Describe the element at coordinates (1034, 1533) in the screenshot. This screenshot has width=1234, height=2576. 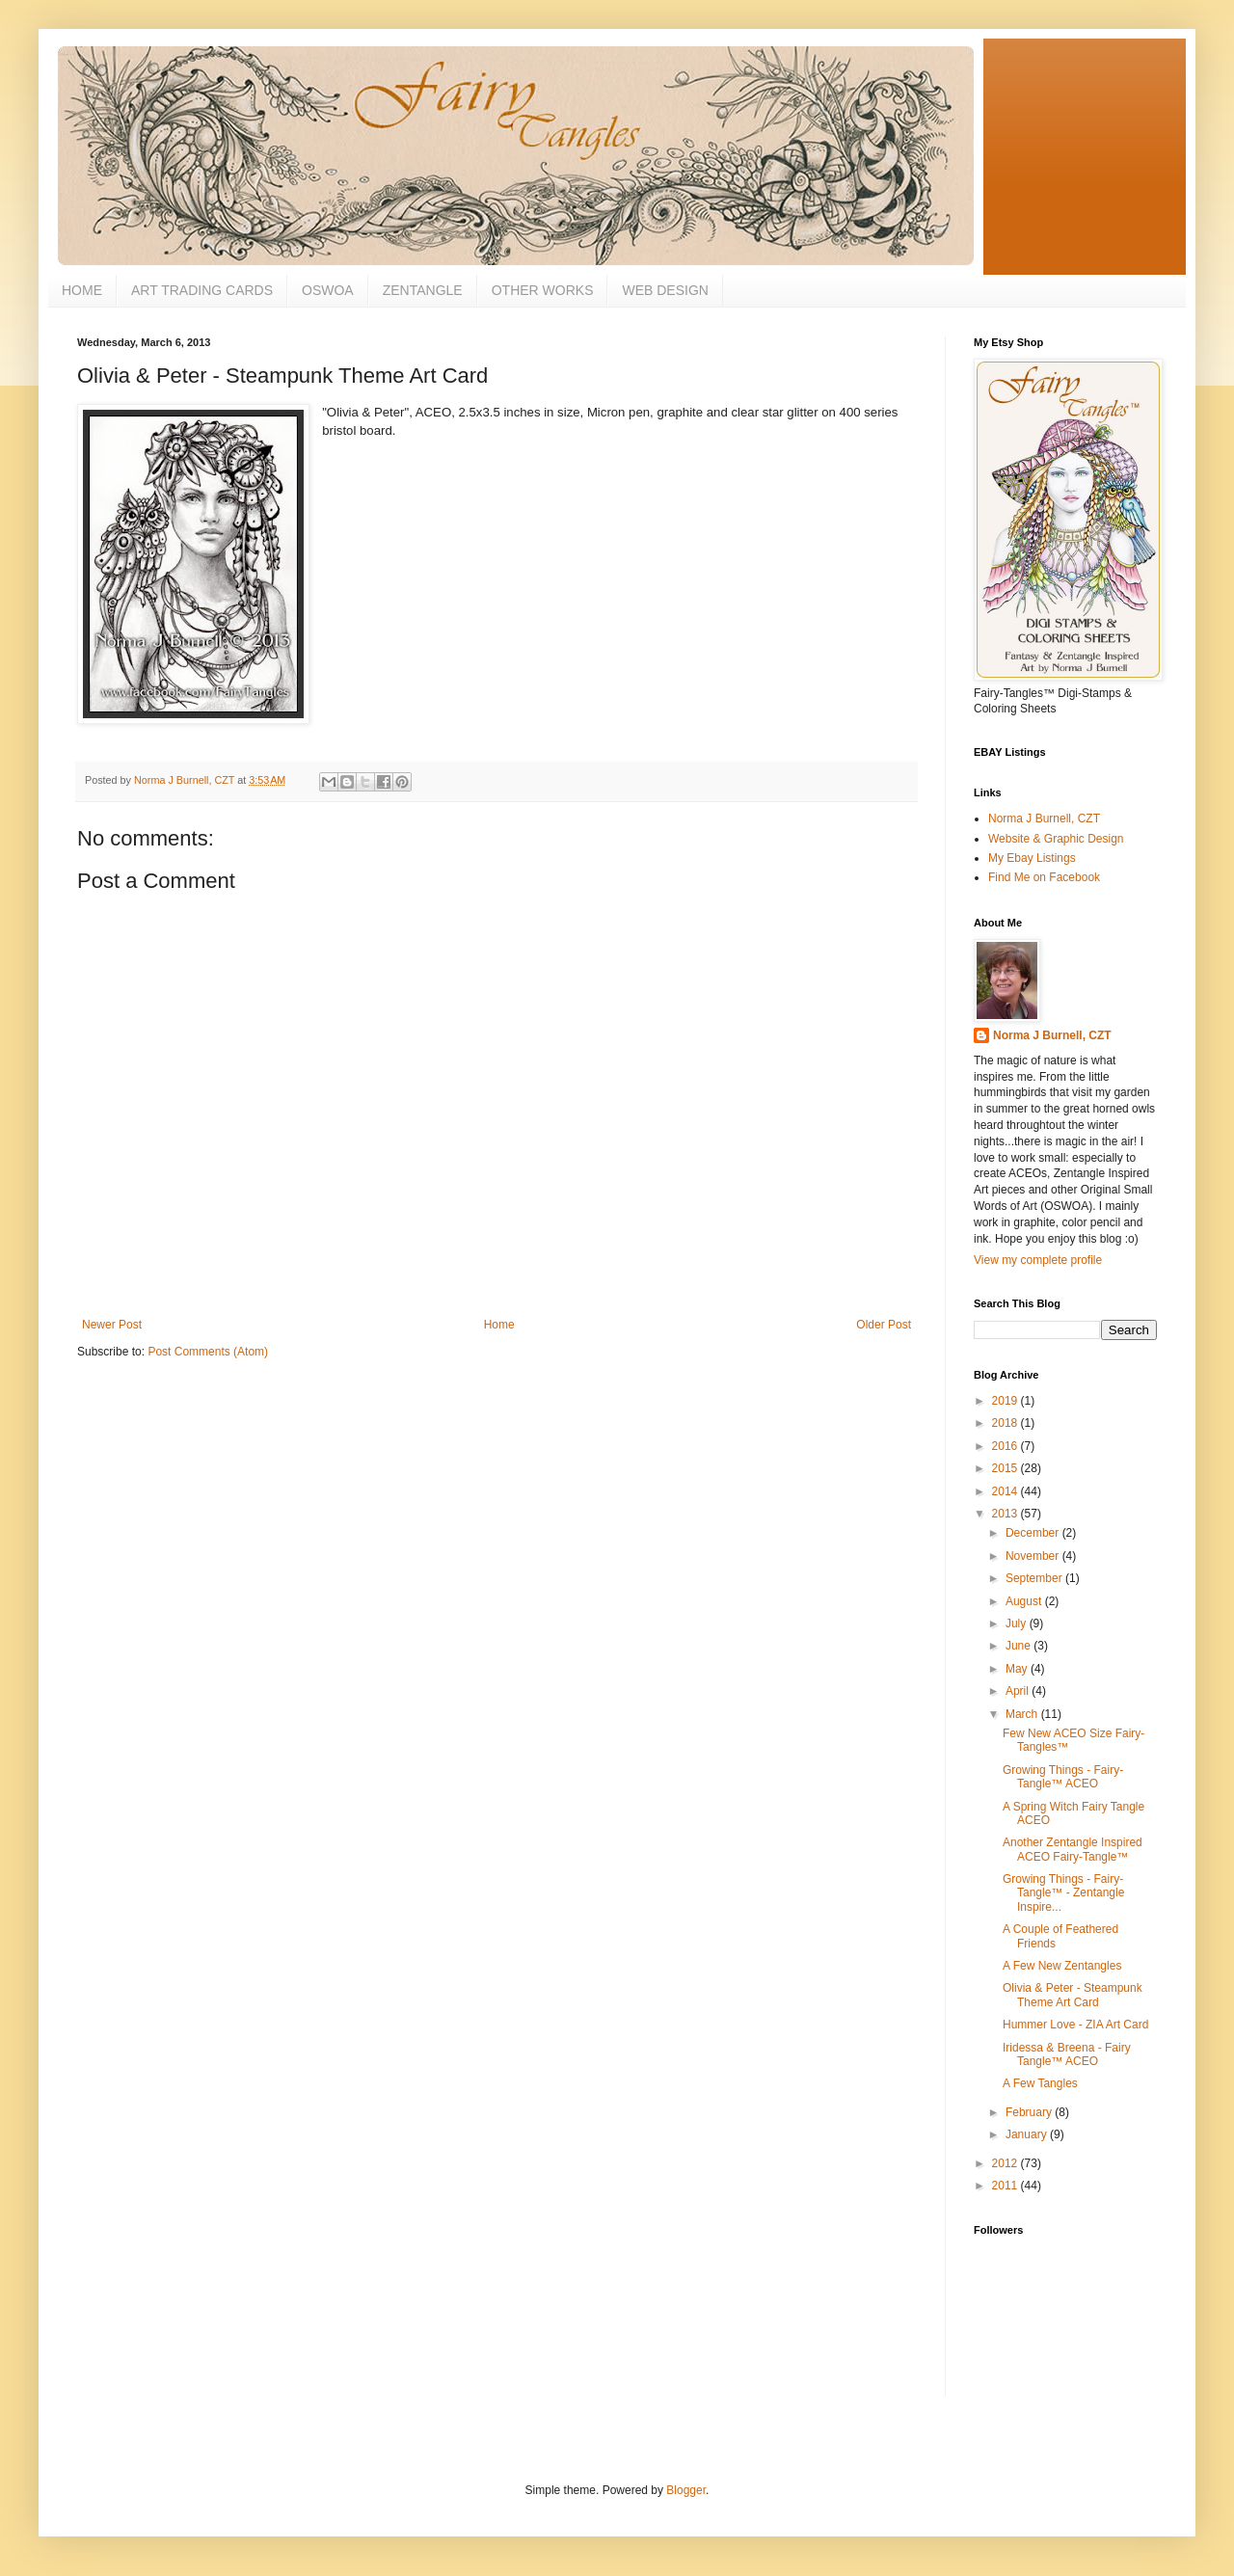
I see `December` at that location.